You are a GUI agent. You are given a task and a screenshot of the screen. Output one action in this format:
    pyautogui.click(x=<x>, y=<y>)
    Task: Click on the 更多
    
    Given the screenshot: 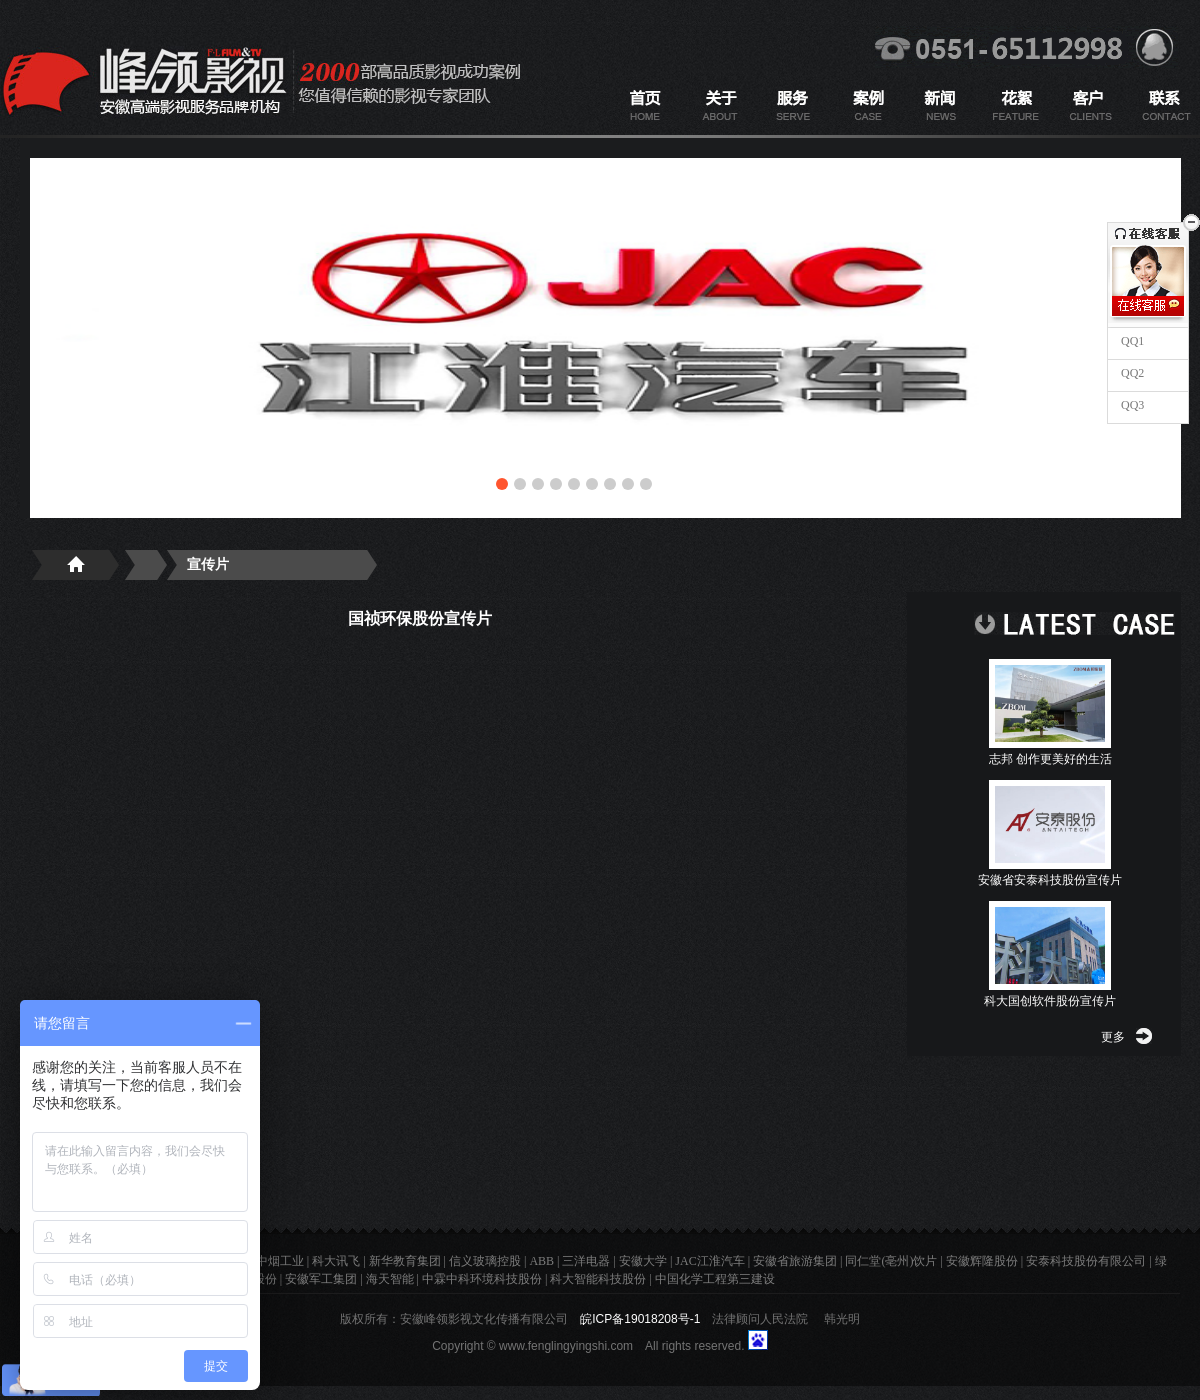 What is the action you would take?
    pyautogui.click(x=1113, y=1037)
    